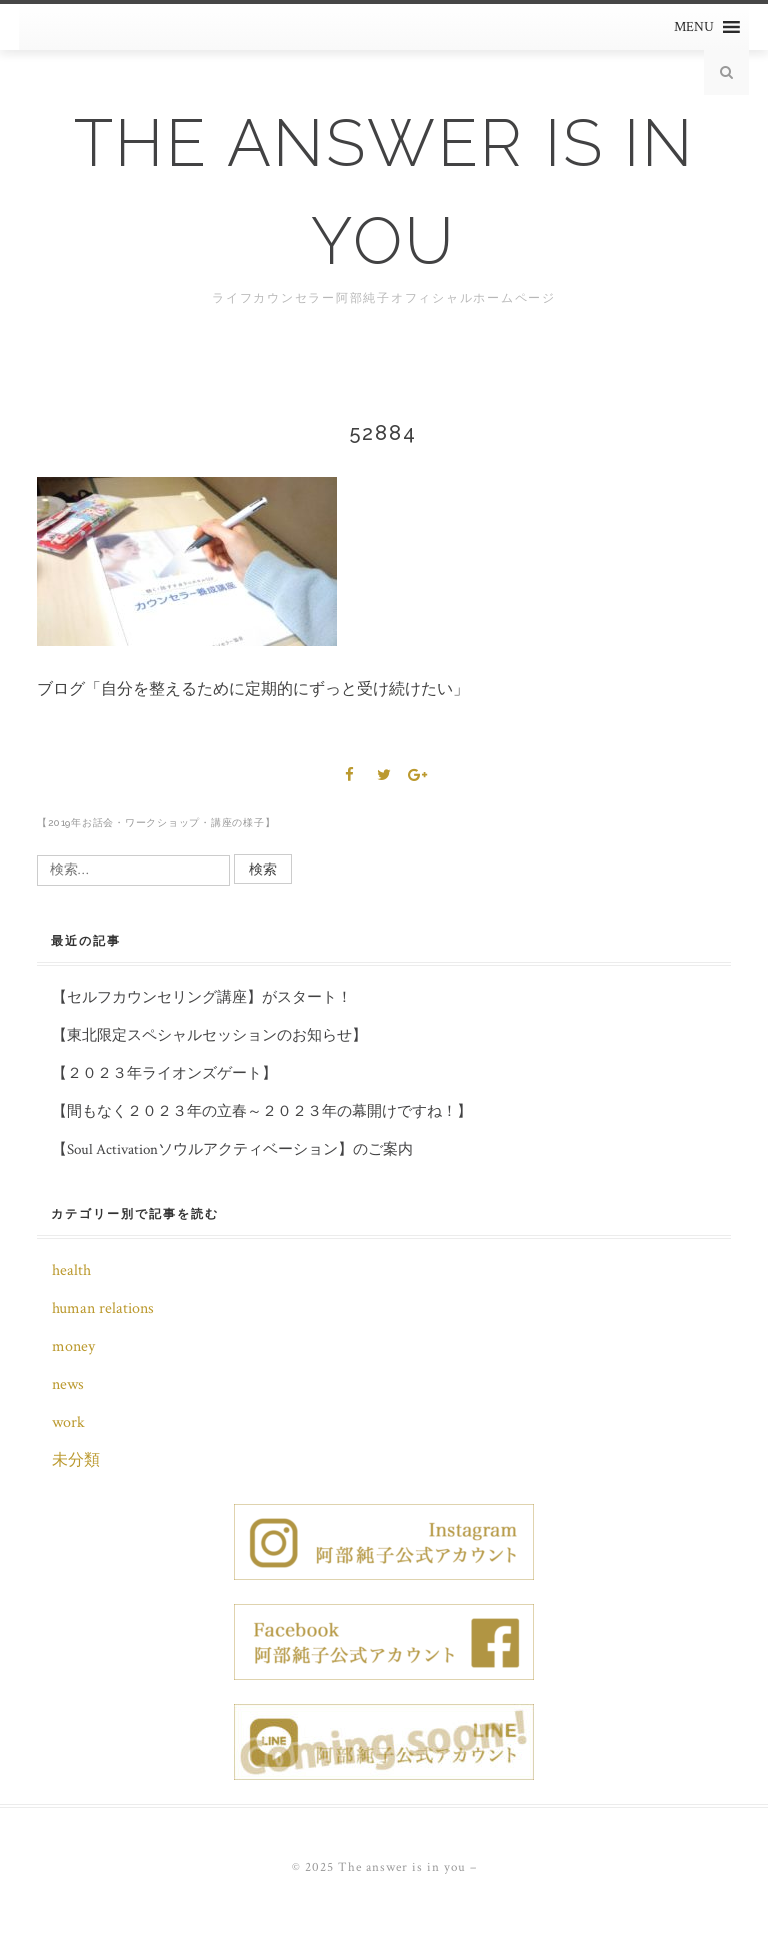 The height and width of the screenshot is (1933, 768). What do you see at coordinates (68, 1422) in the screenshot?
I see `work` at bounding box center [68, 1422].